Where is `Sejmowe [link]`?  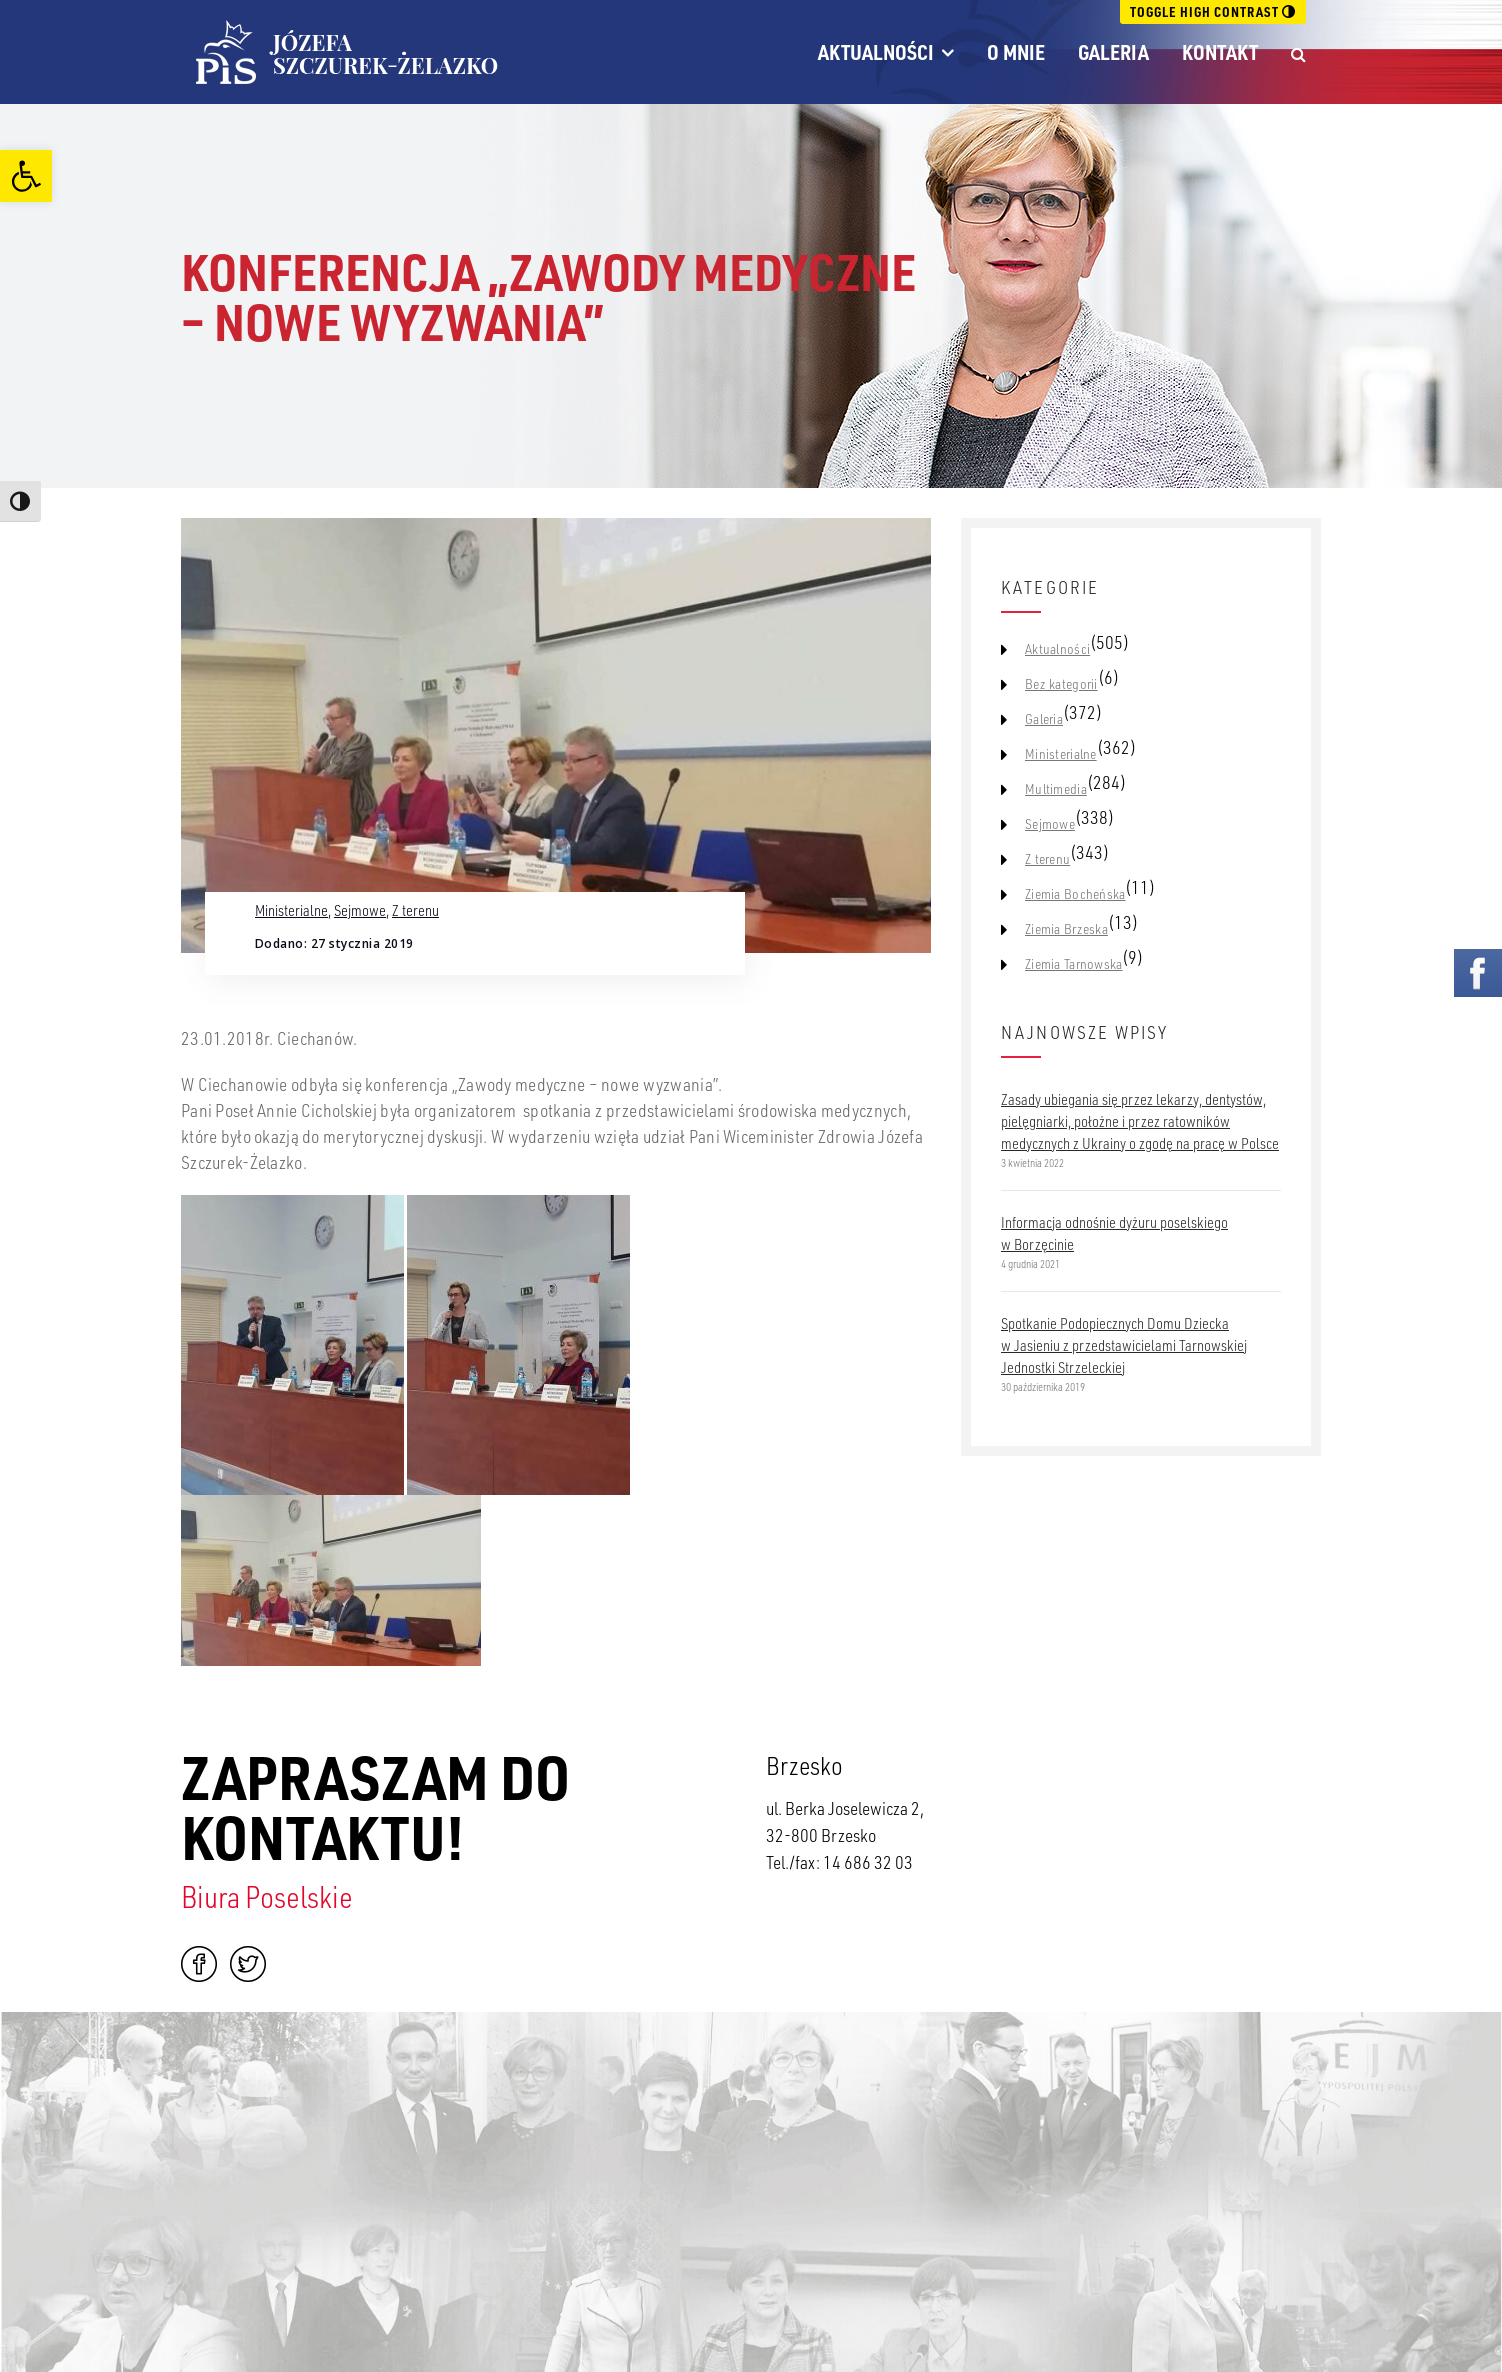
Sejmowe [link] is located at coordinates (360, 910).